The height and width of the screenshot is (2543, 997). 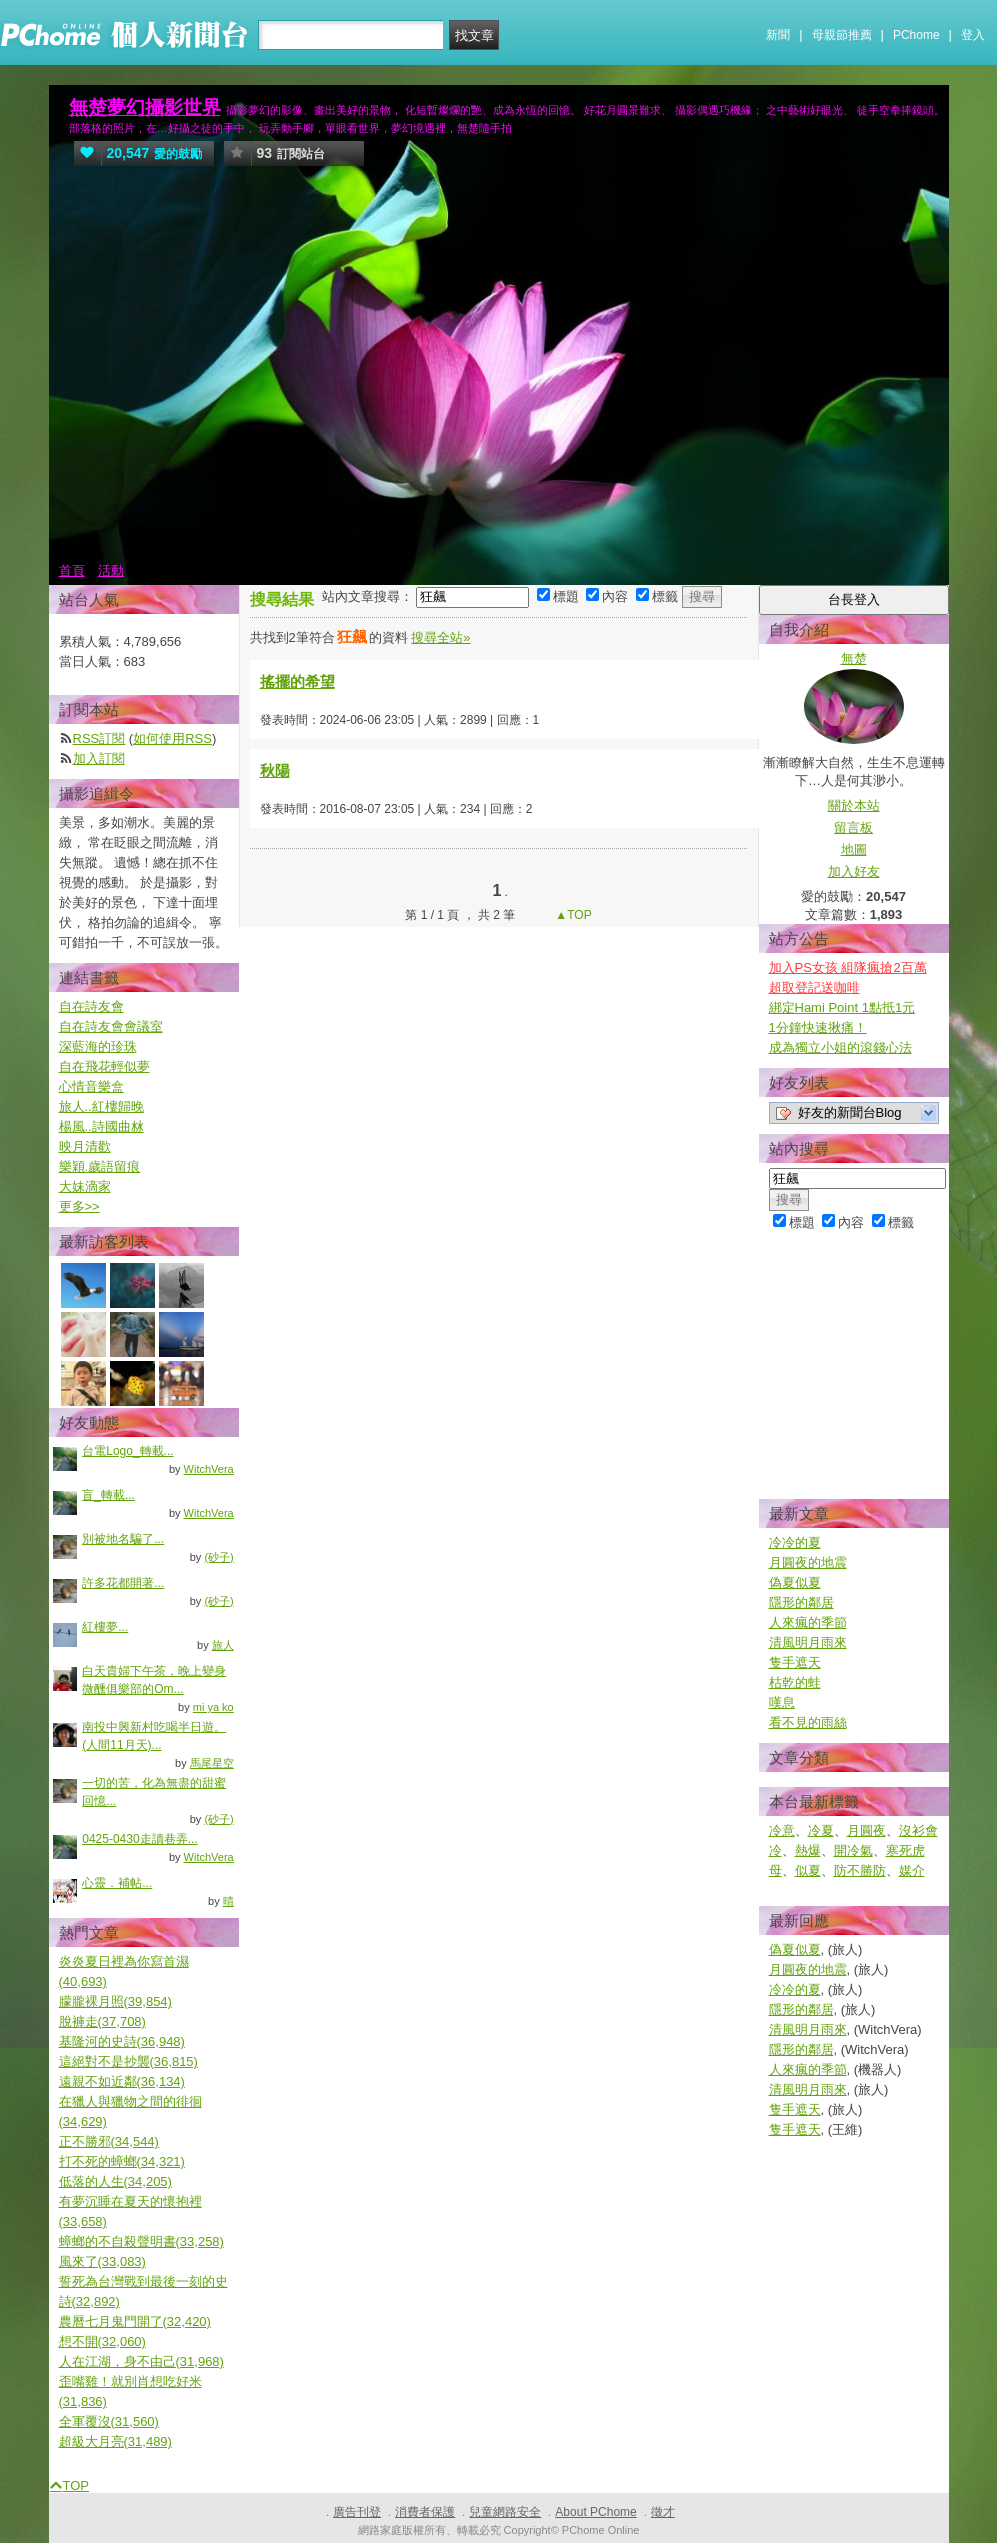 I want to click on 冷夏, so click(x=821, y=1830).